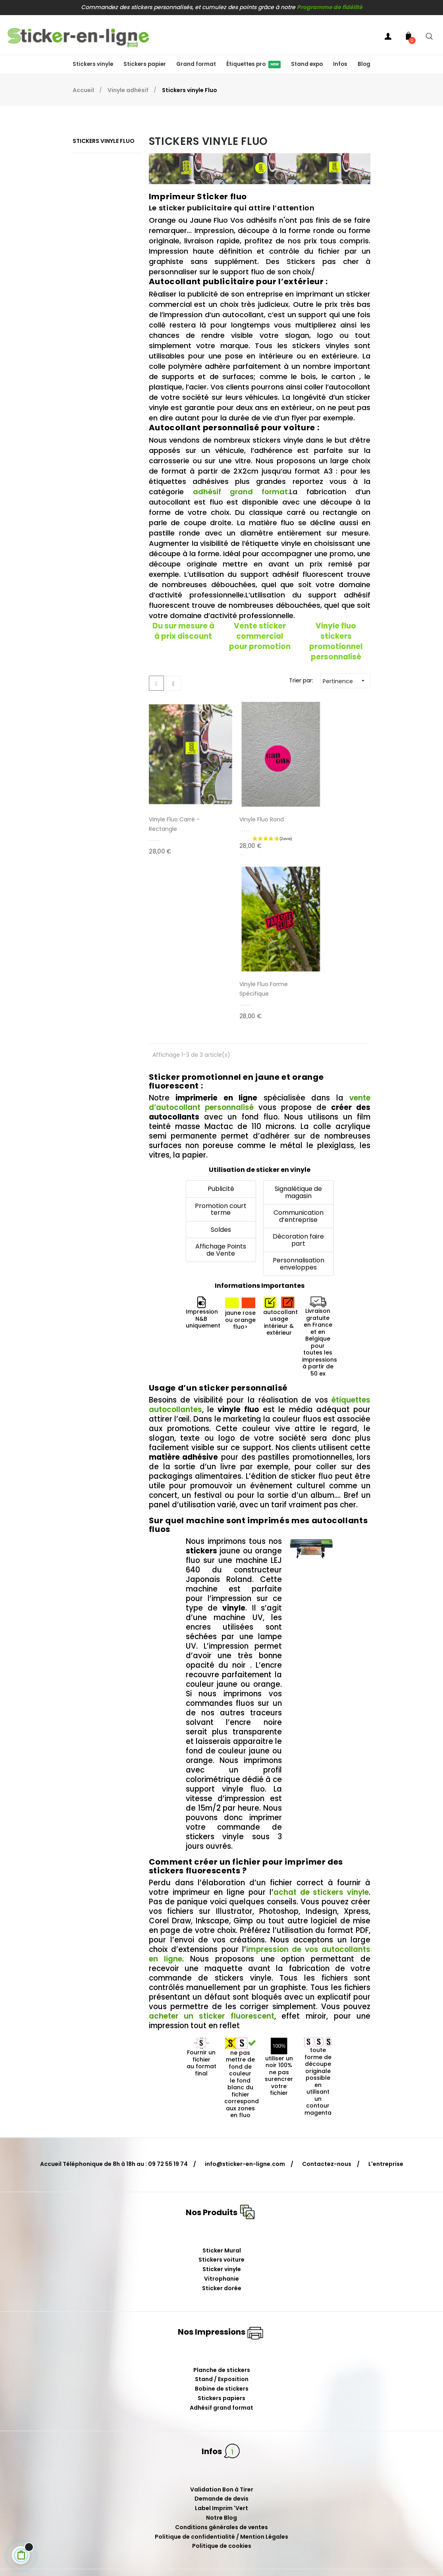  I want to click on Bobine de stickers, so click(221, 2206).